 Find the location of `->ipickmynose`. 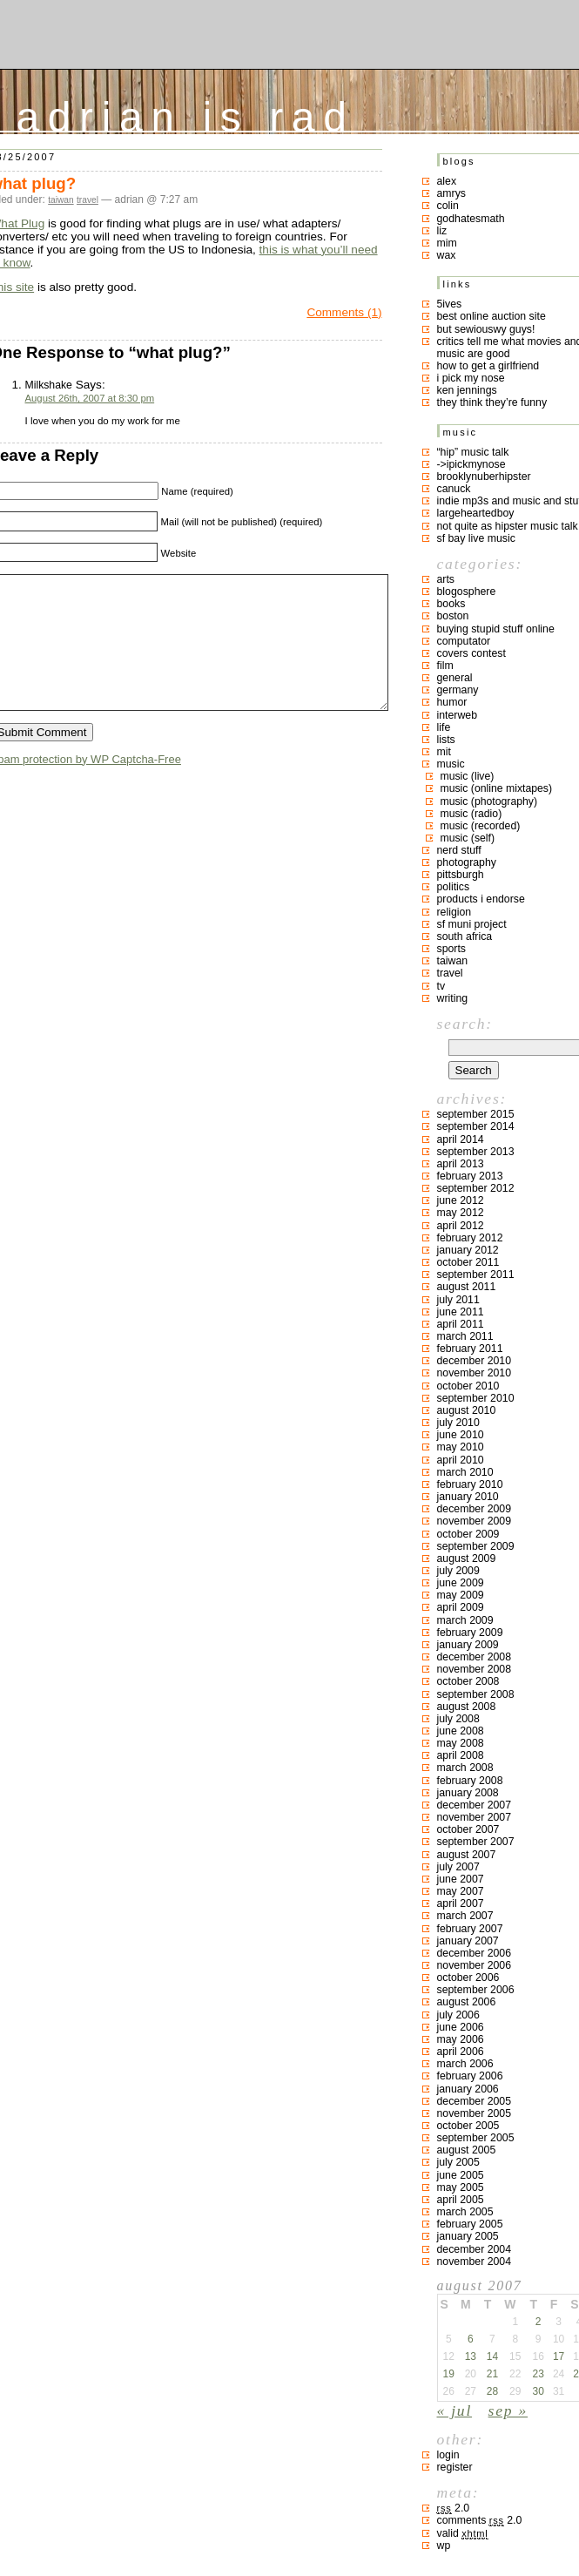

->ipickmynose is located at coordinates (471, 464).